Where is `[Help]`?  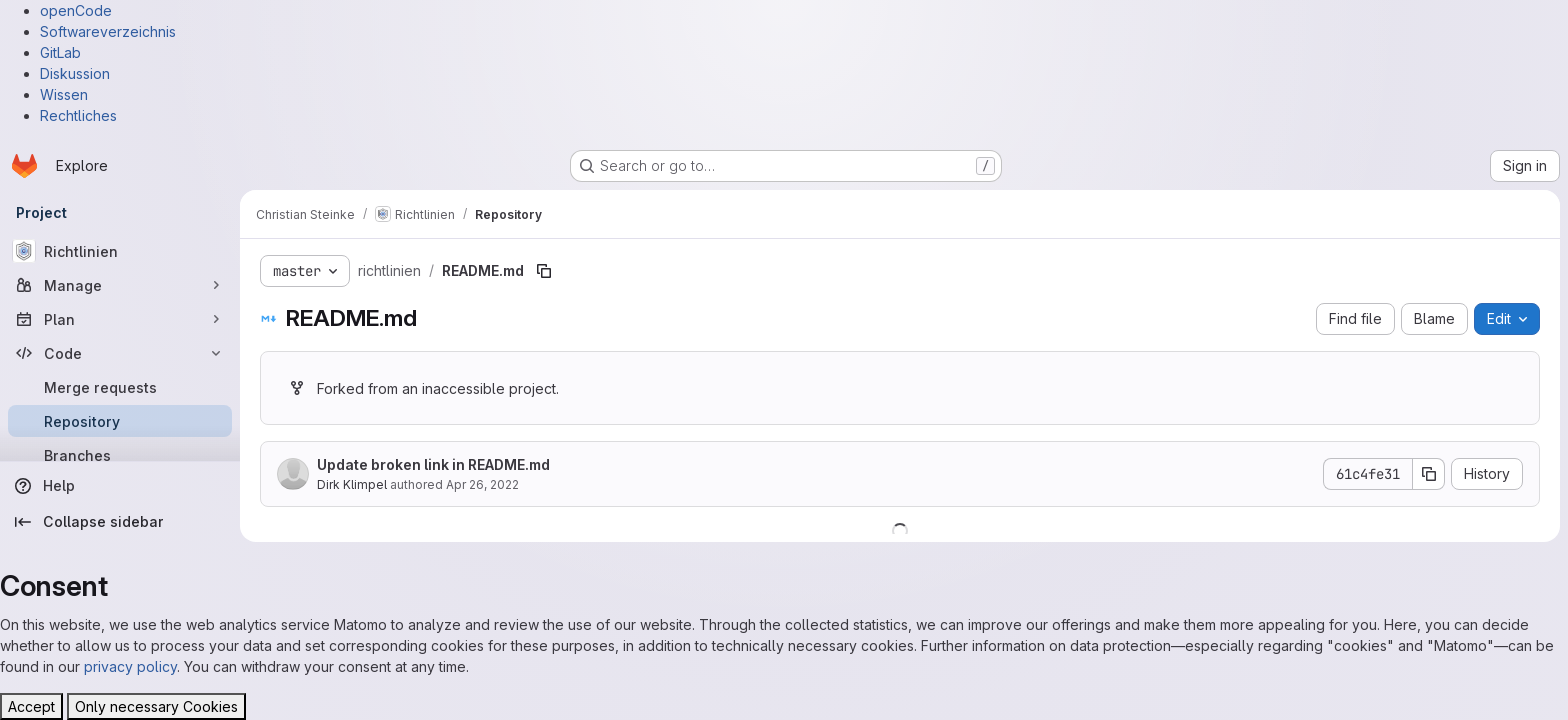 [Help] is located at coordinates (120, 486).